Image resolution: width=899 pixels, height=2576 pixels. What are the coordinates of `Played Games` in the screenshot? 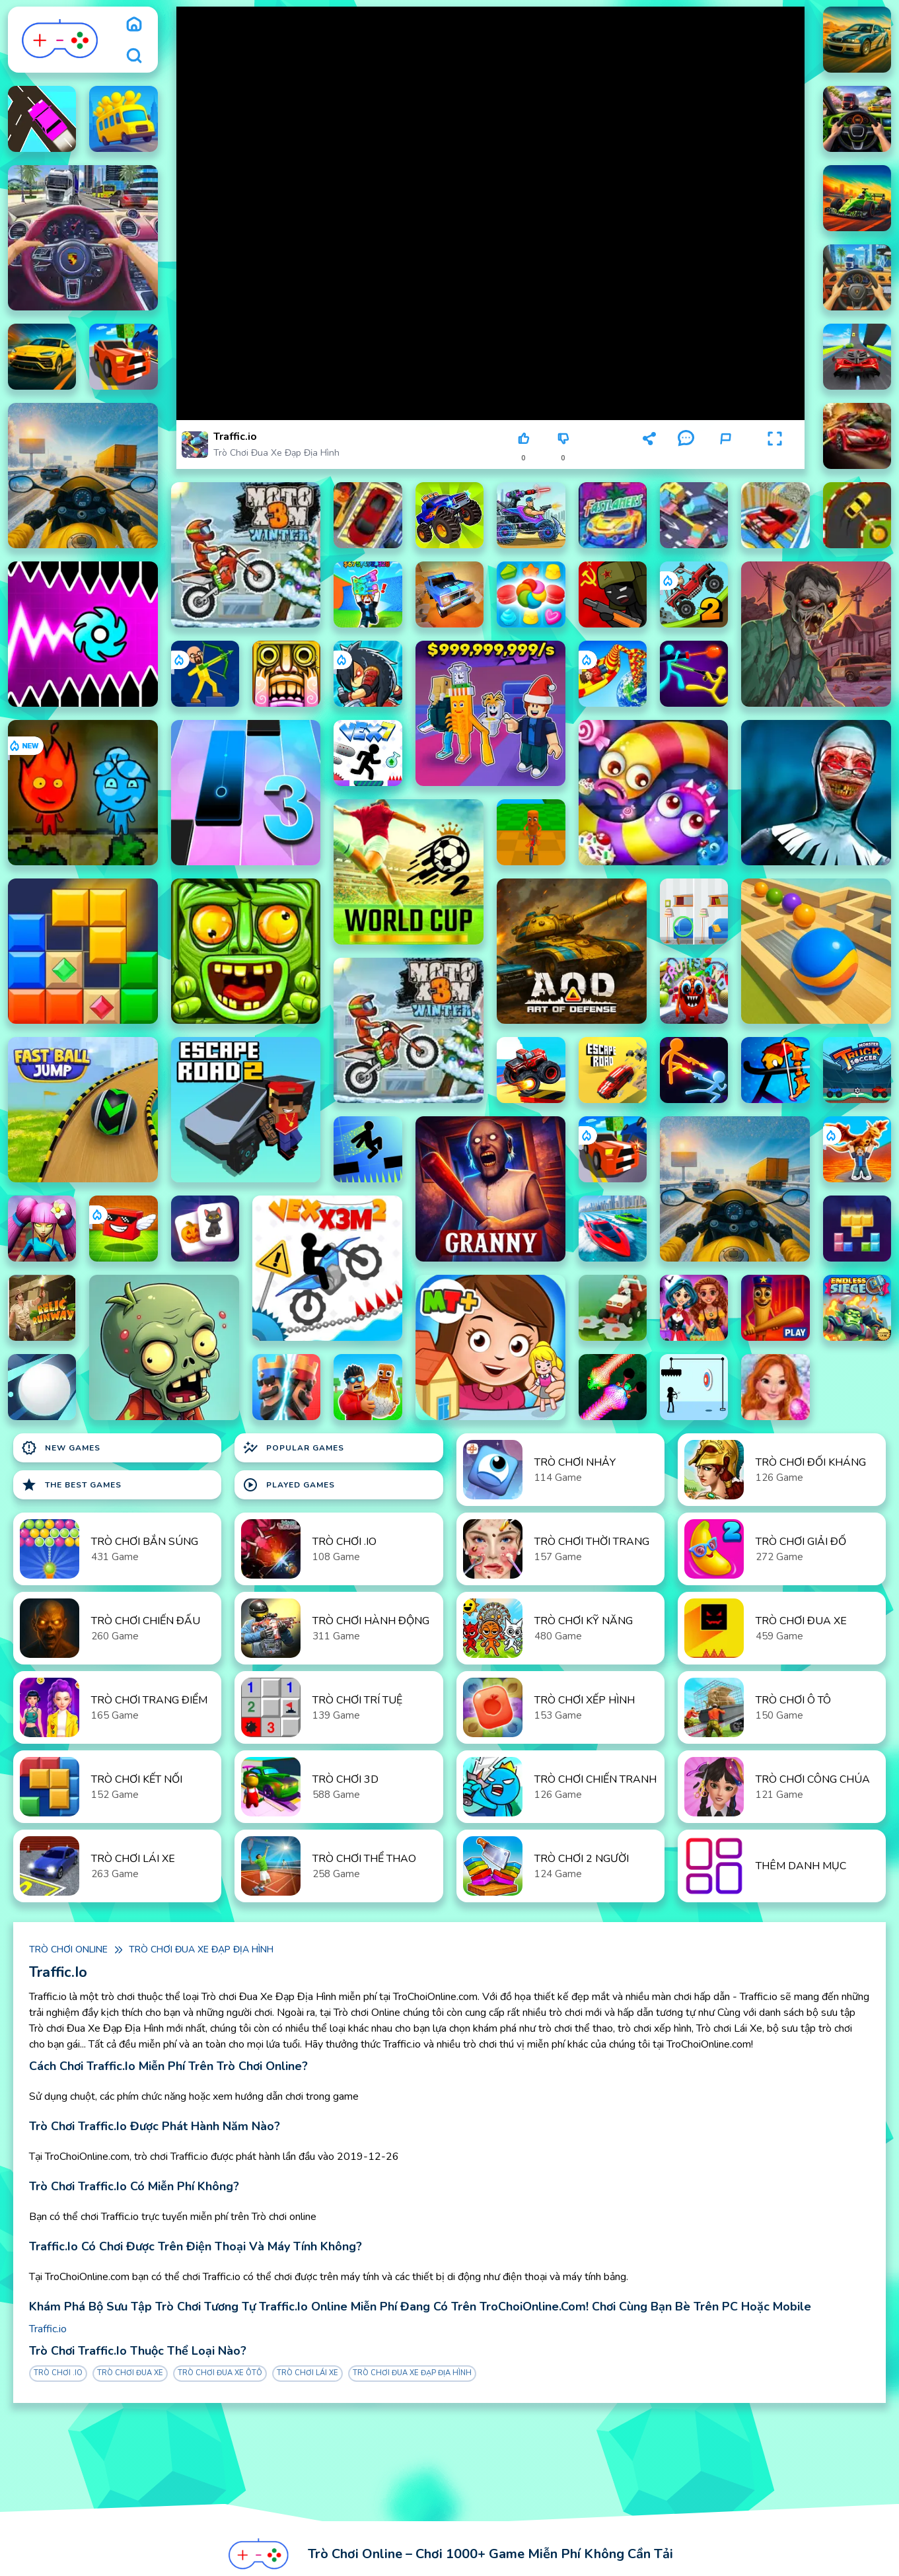 It's located at (288, 1485).